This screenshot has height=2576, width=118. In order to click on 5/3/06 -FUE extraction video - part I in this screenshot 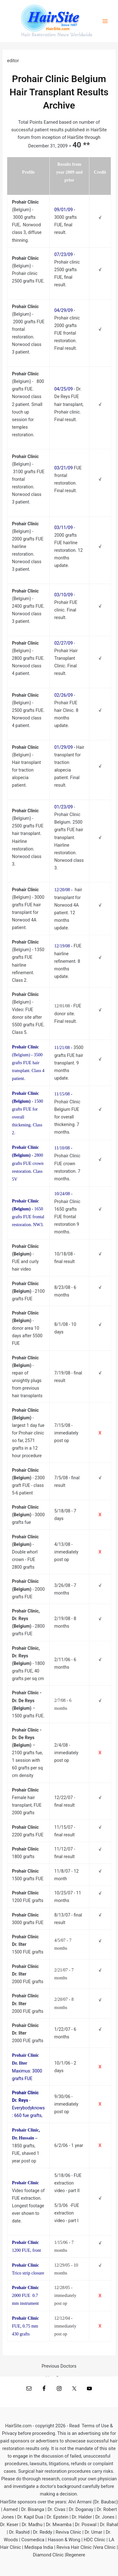, I will do `click(66, 2213)`.